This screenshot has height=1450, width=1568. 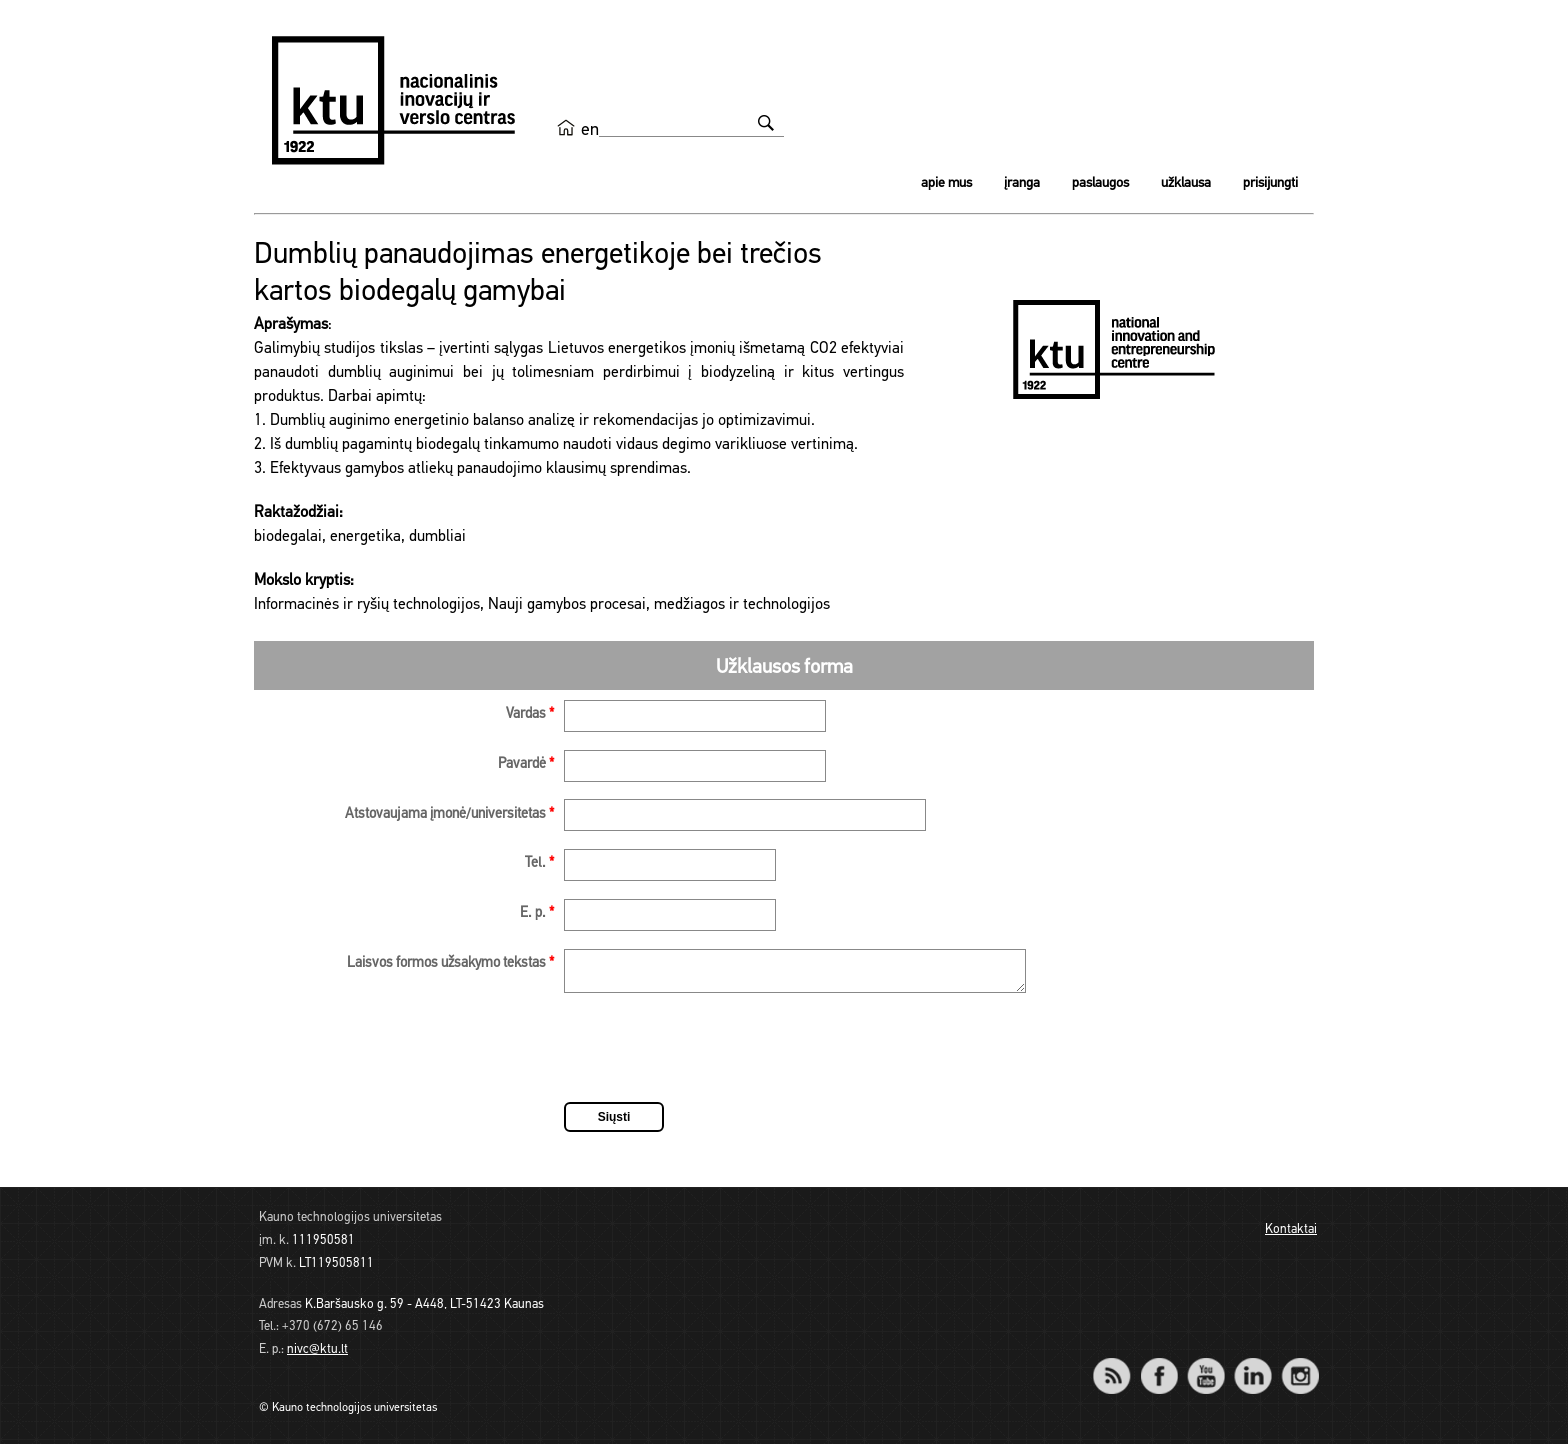 I want to click on Kontaktai, so click(x=1291, y=1235).